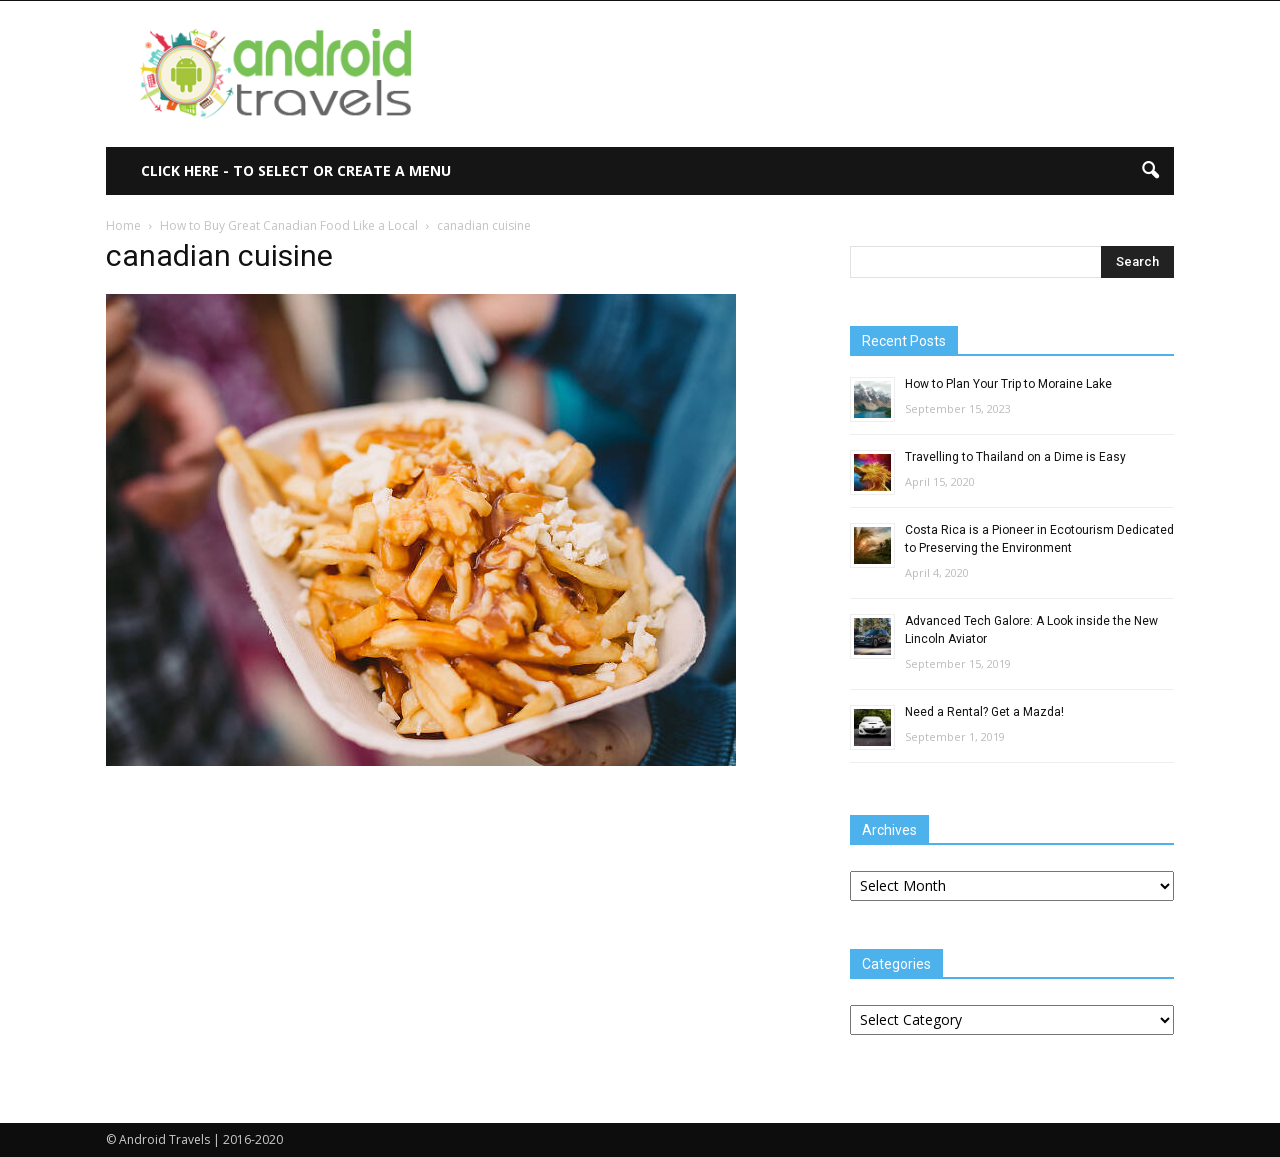 The image size is (1280, 1157). What do you see at coordinates (123, 225) in the screenshot?
I see `Home` at bounding box center [123, 225].